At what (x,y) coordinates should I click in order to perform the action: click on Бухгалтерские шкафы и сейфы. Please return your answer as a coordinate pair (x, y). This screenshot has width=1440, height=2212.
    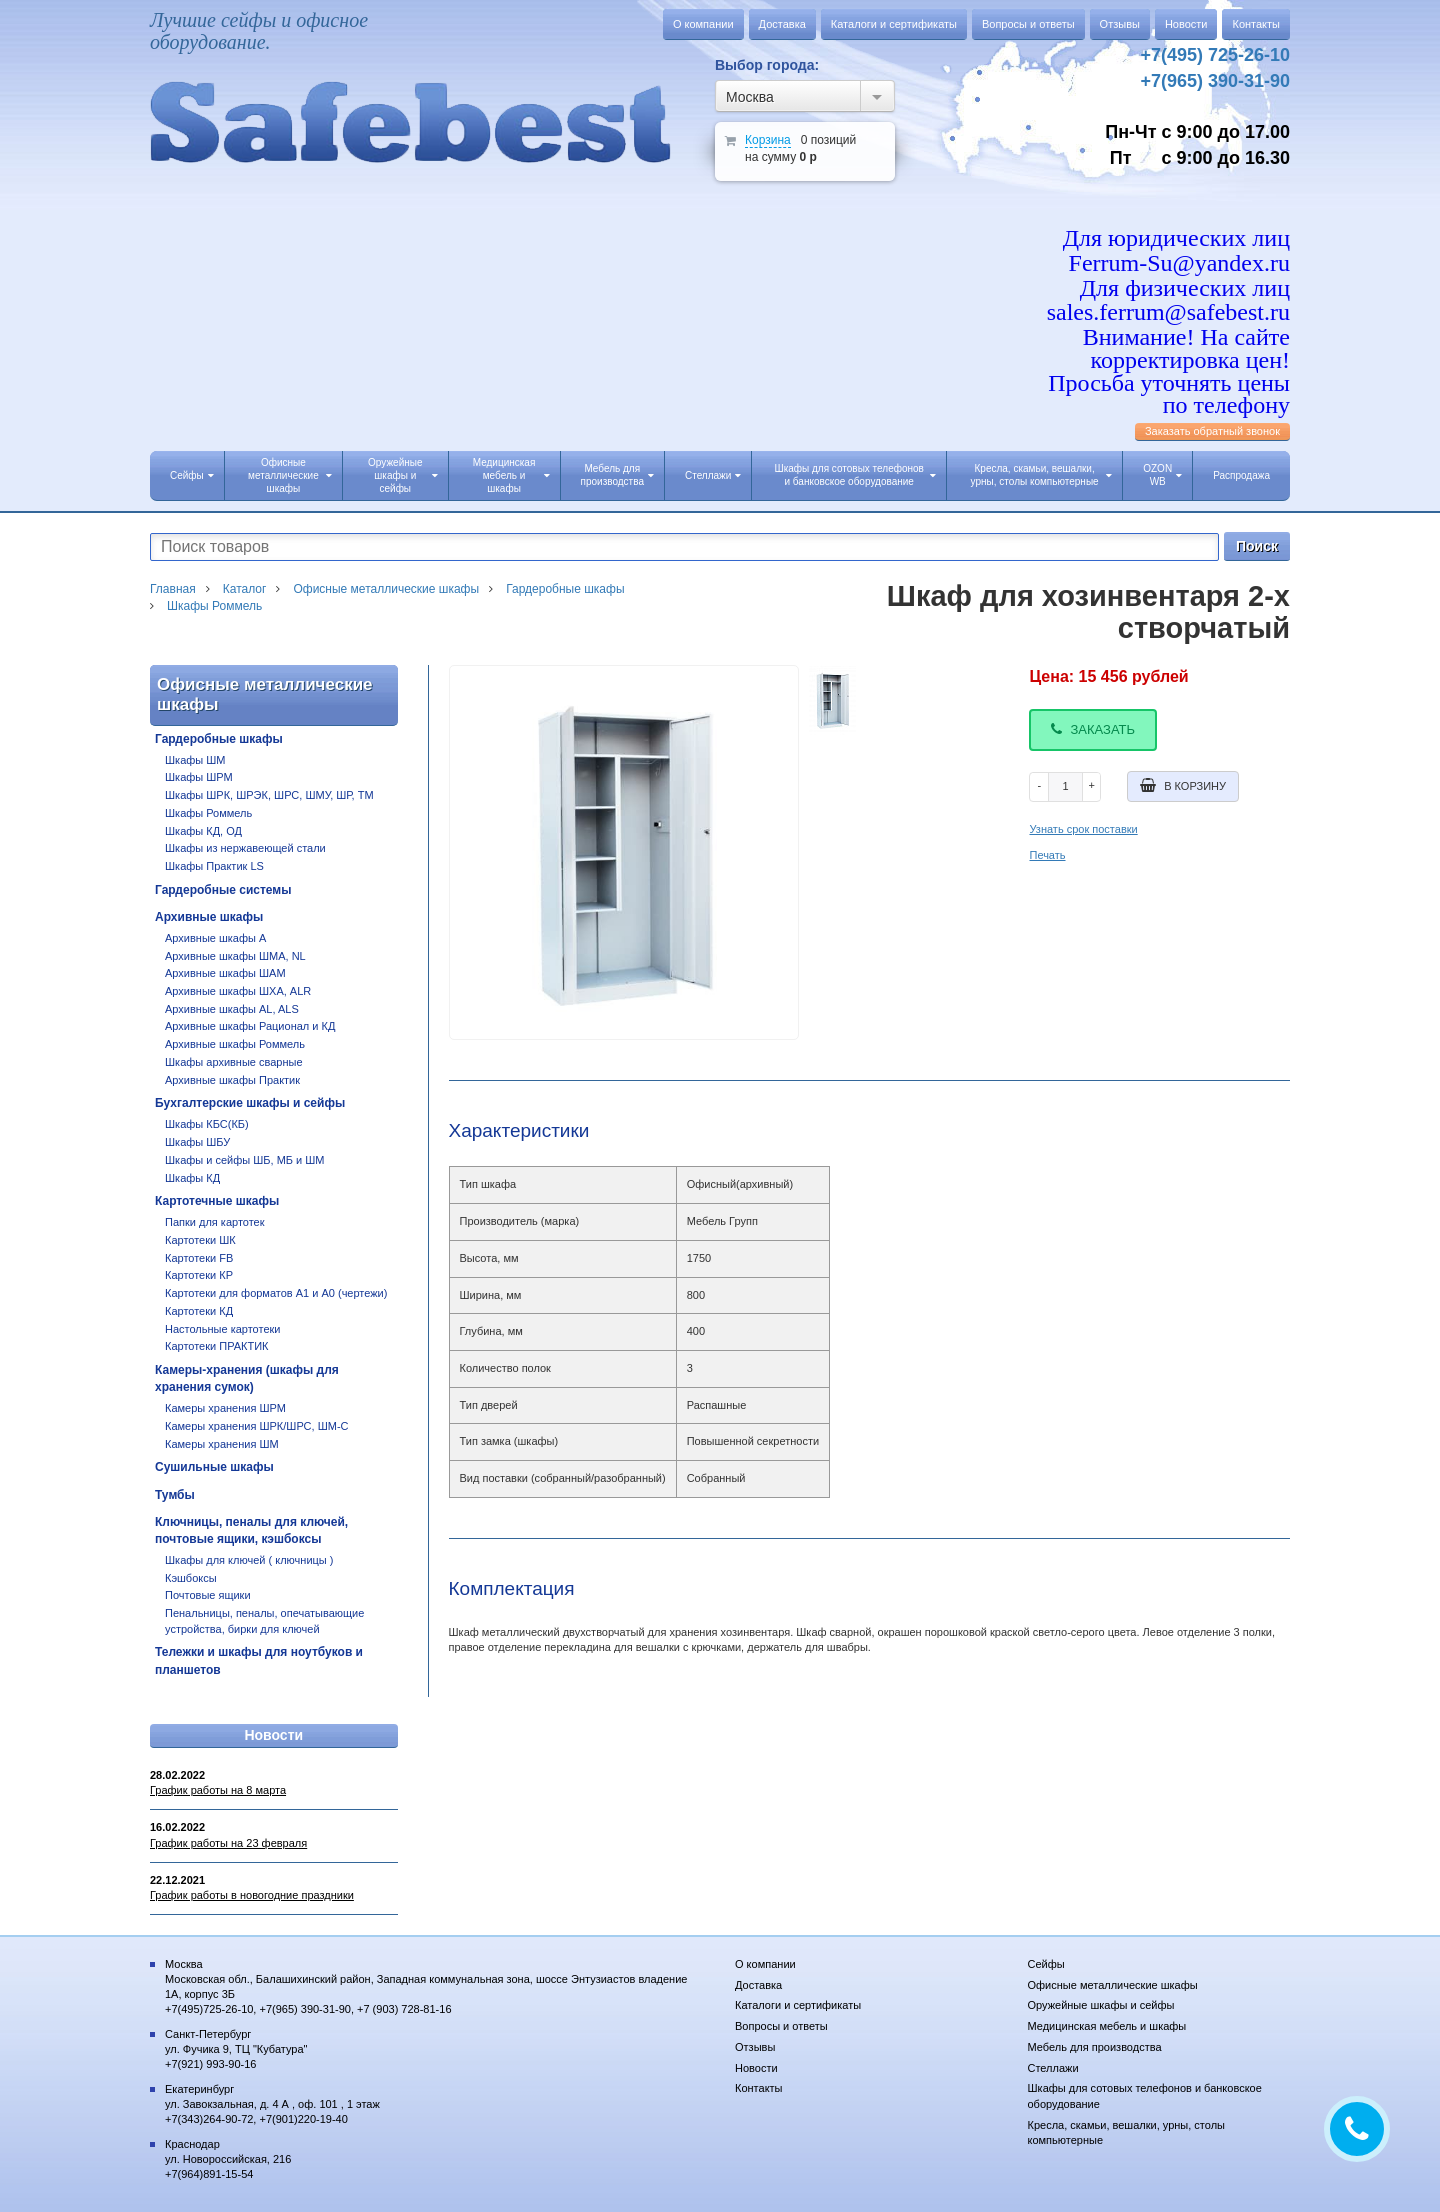
    Looking at the image, I should click on (250, 1103).